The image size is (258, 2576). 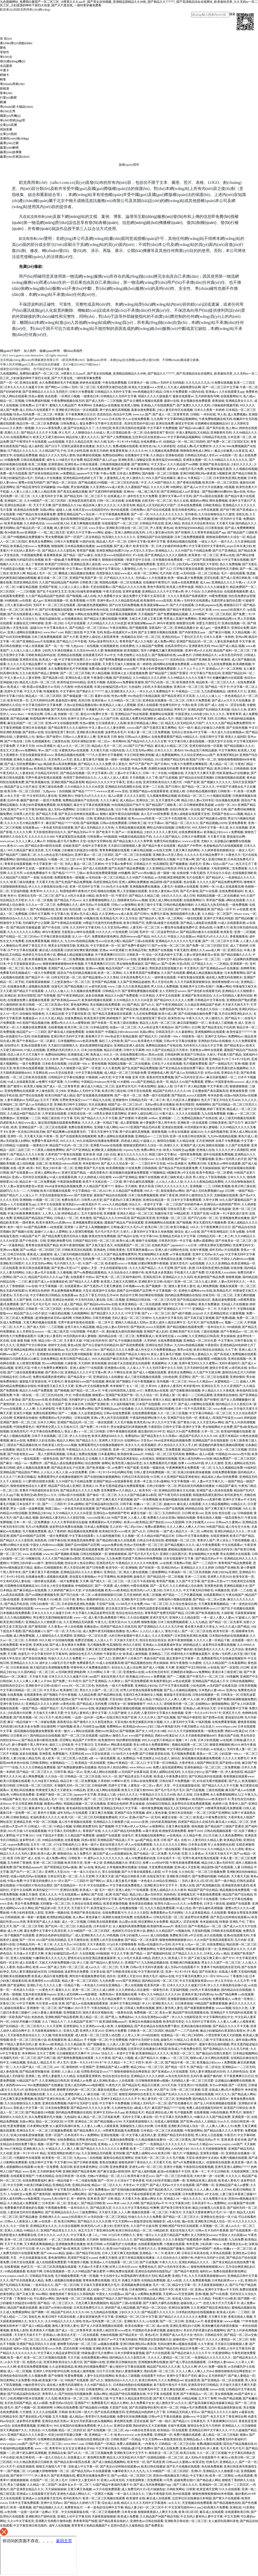 I want to click on 韩国三级中文字幕hd, so click(x=162, y=1154).